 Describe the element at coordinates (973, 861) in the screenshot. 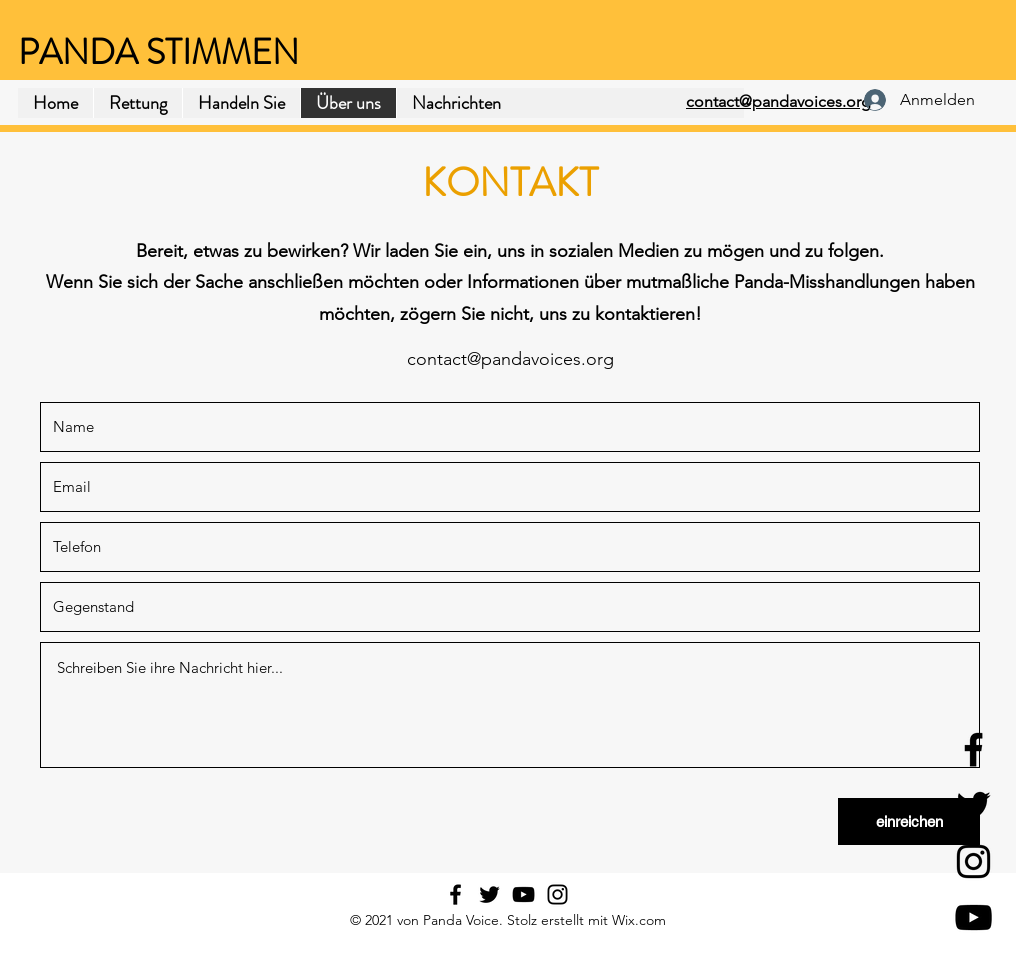

I see `[Instagram]` at that location.